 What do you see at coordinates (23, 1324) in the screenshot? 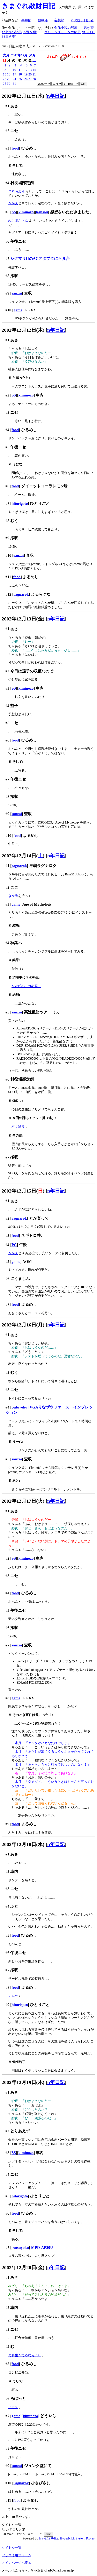
I see `2002年12月16日(月)` at bounding box center [23, 1324].